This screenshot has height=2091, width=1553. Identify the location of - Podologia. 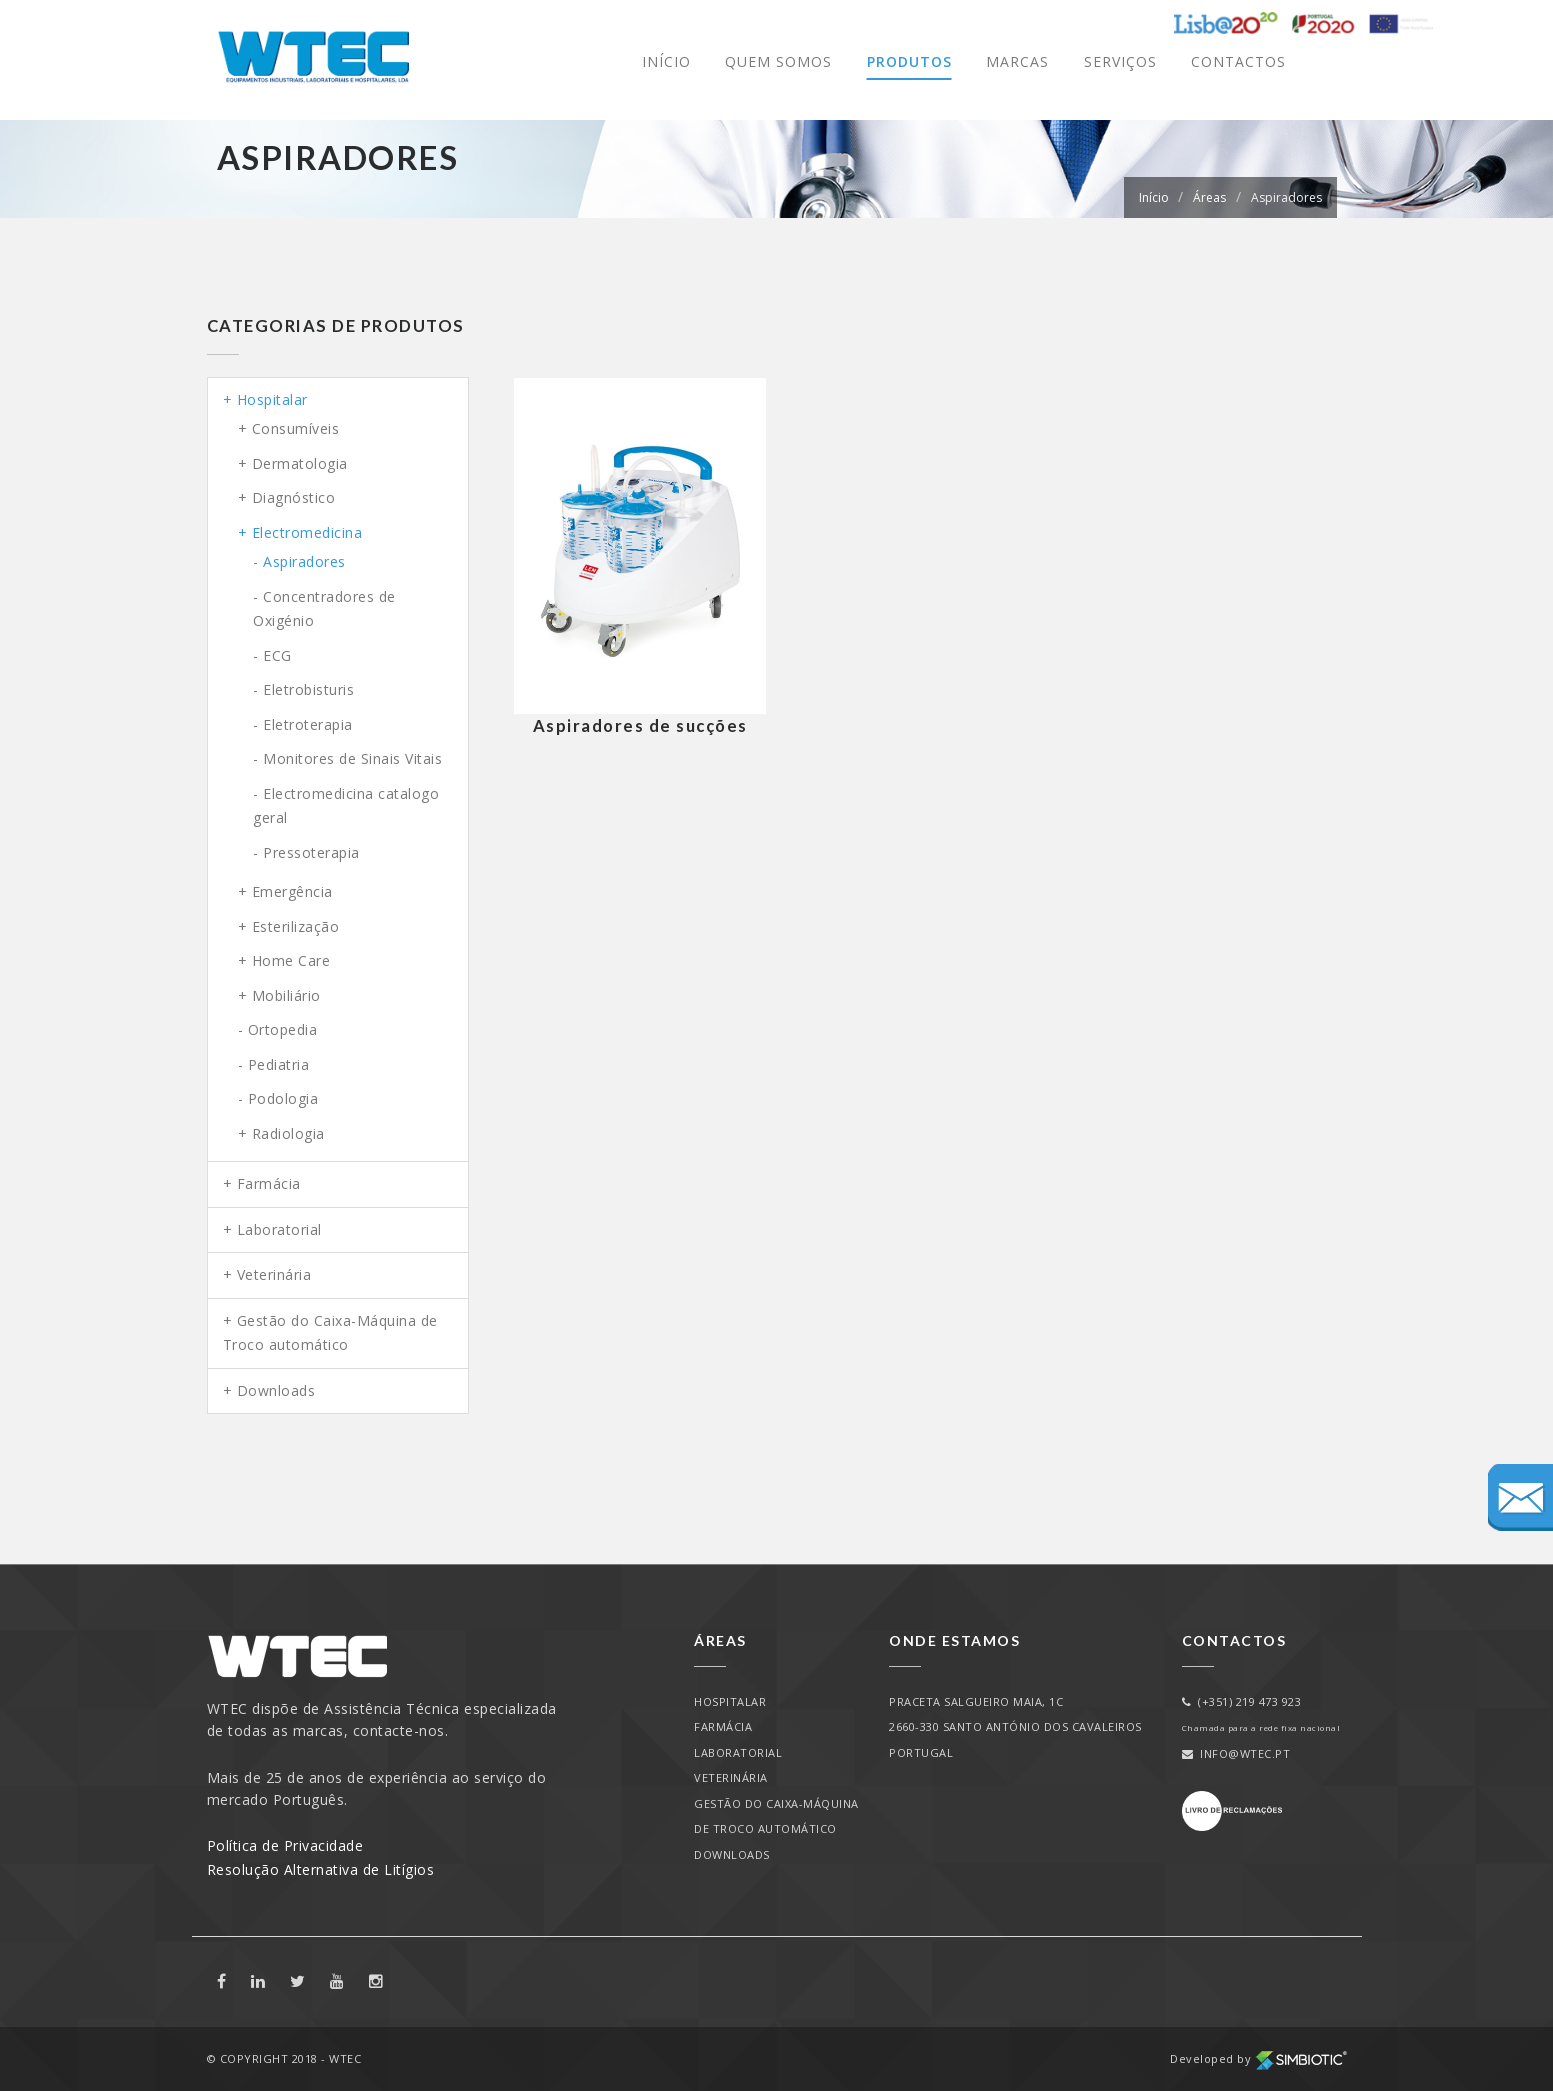
(278, 1098).